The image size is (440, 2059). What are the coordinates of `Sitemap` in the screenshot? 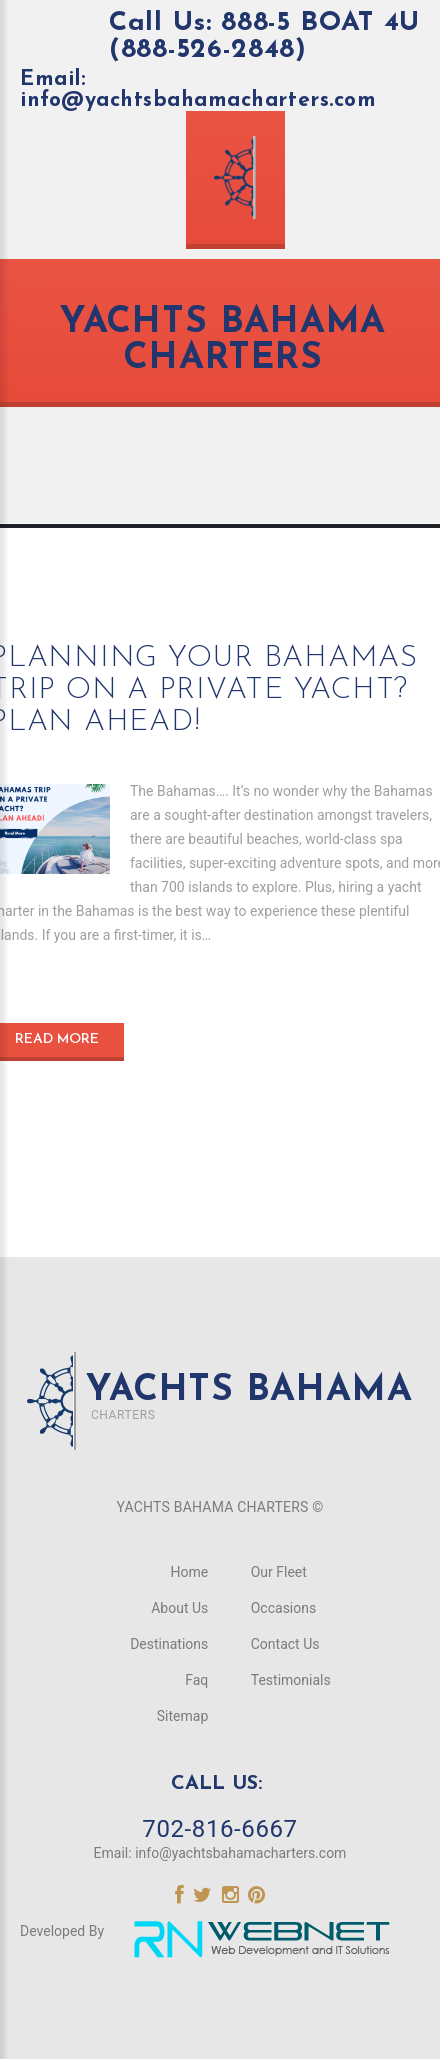 It's located at (182, 1716).